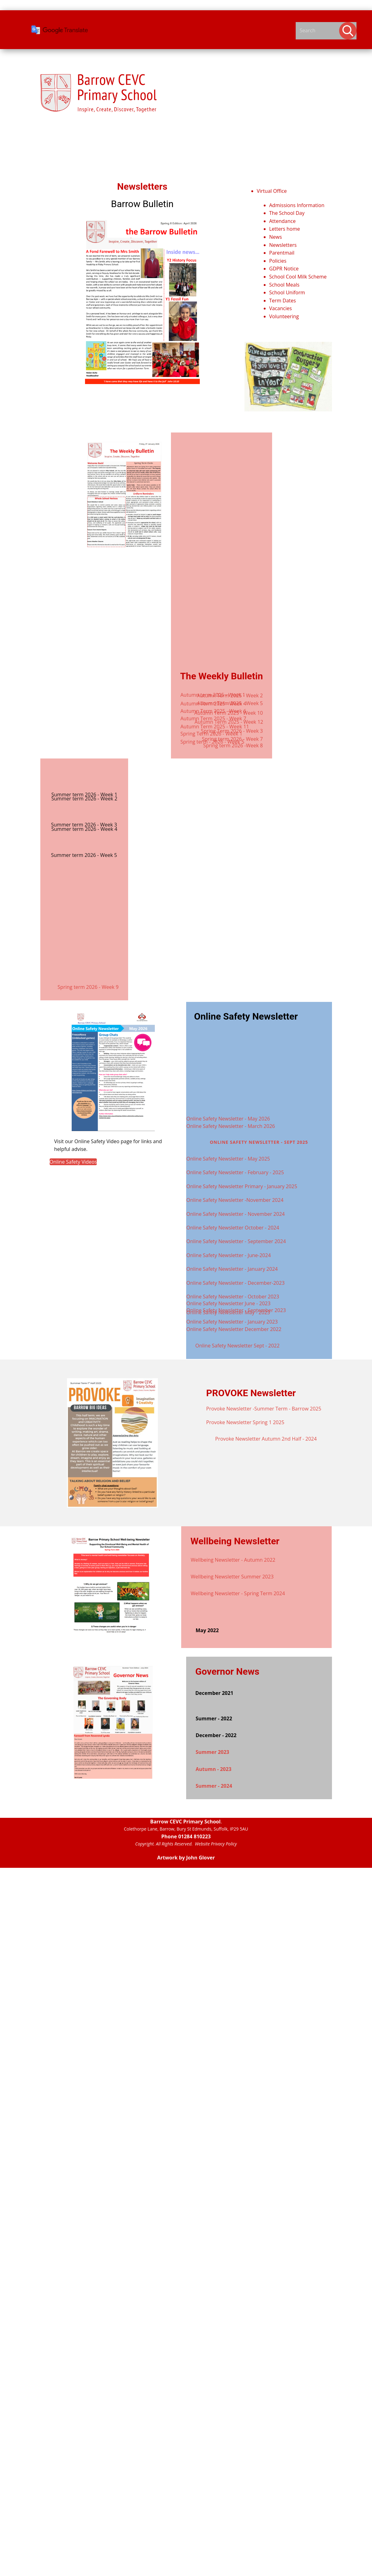  Describe the element at coordinates (230, 695) in the screenshot. I see `Autumn Term 2025 - Week 2` at that location.